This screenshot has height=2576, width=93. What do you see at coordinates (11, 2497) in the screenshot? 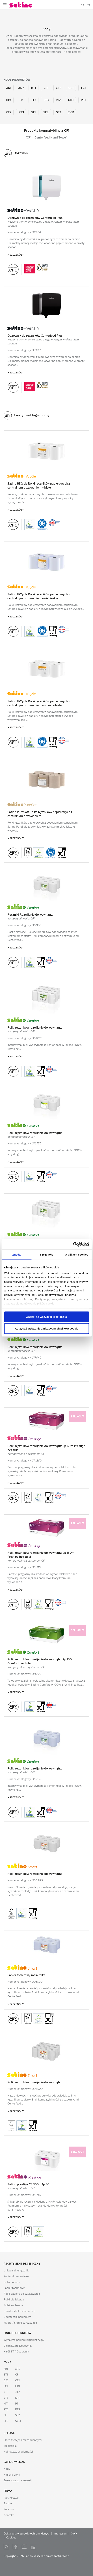
I see `Partnerstwo` at bounding box center [11, 2497].